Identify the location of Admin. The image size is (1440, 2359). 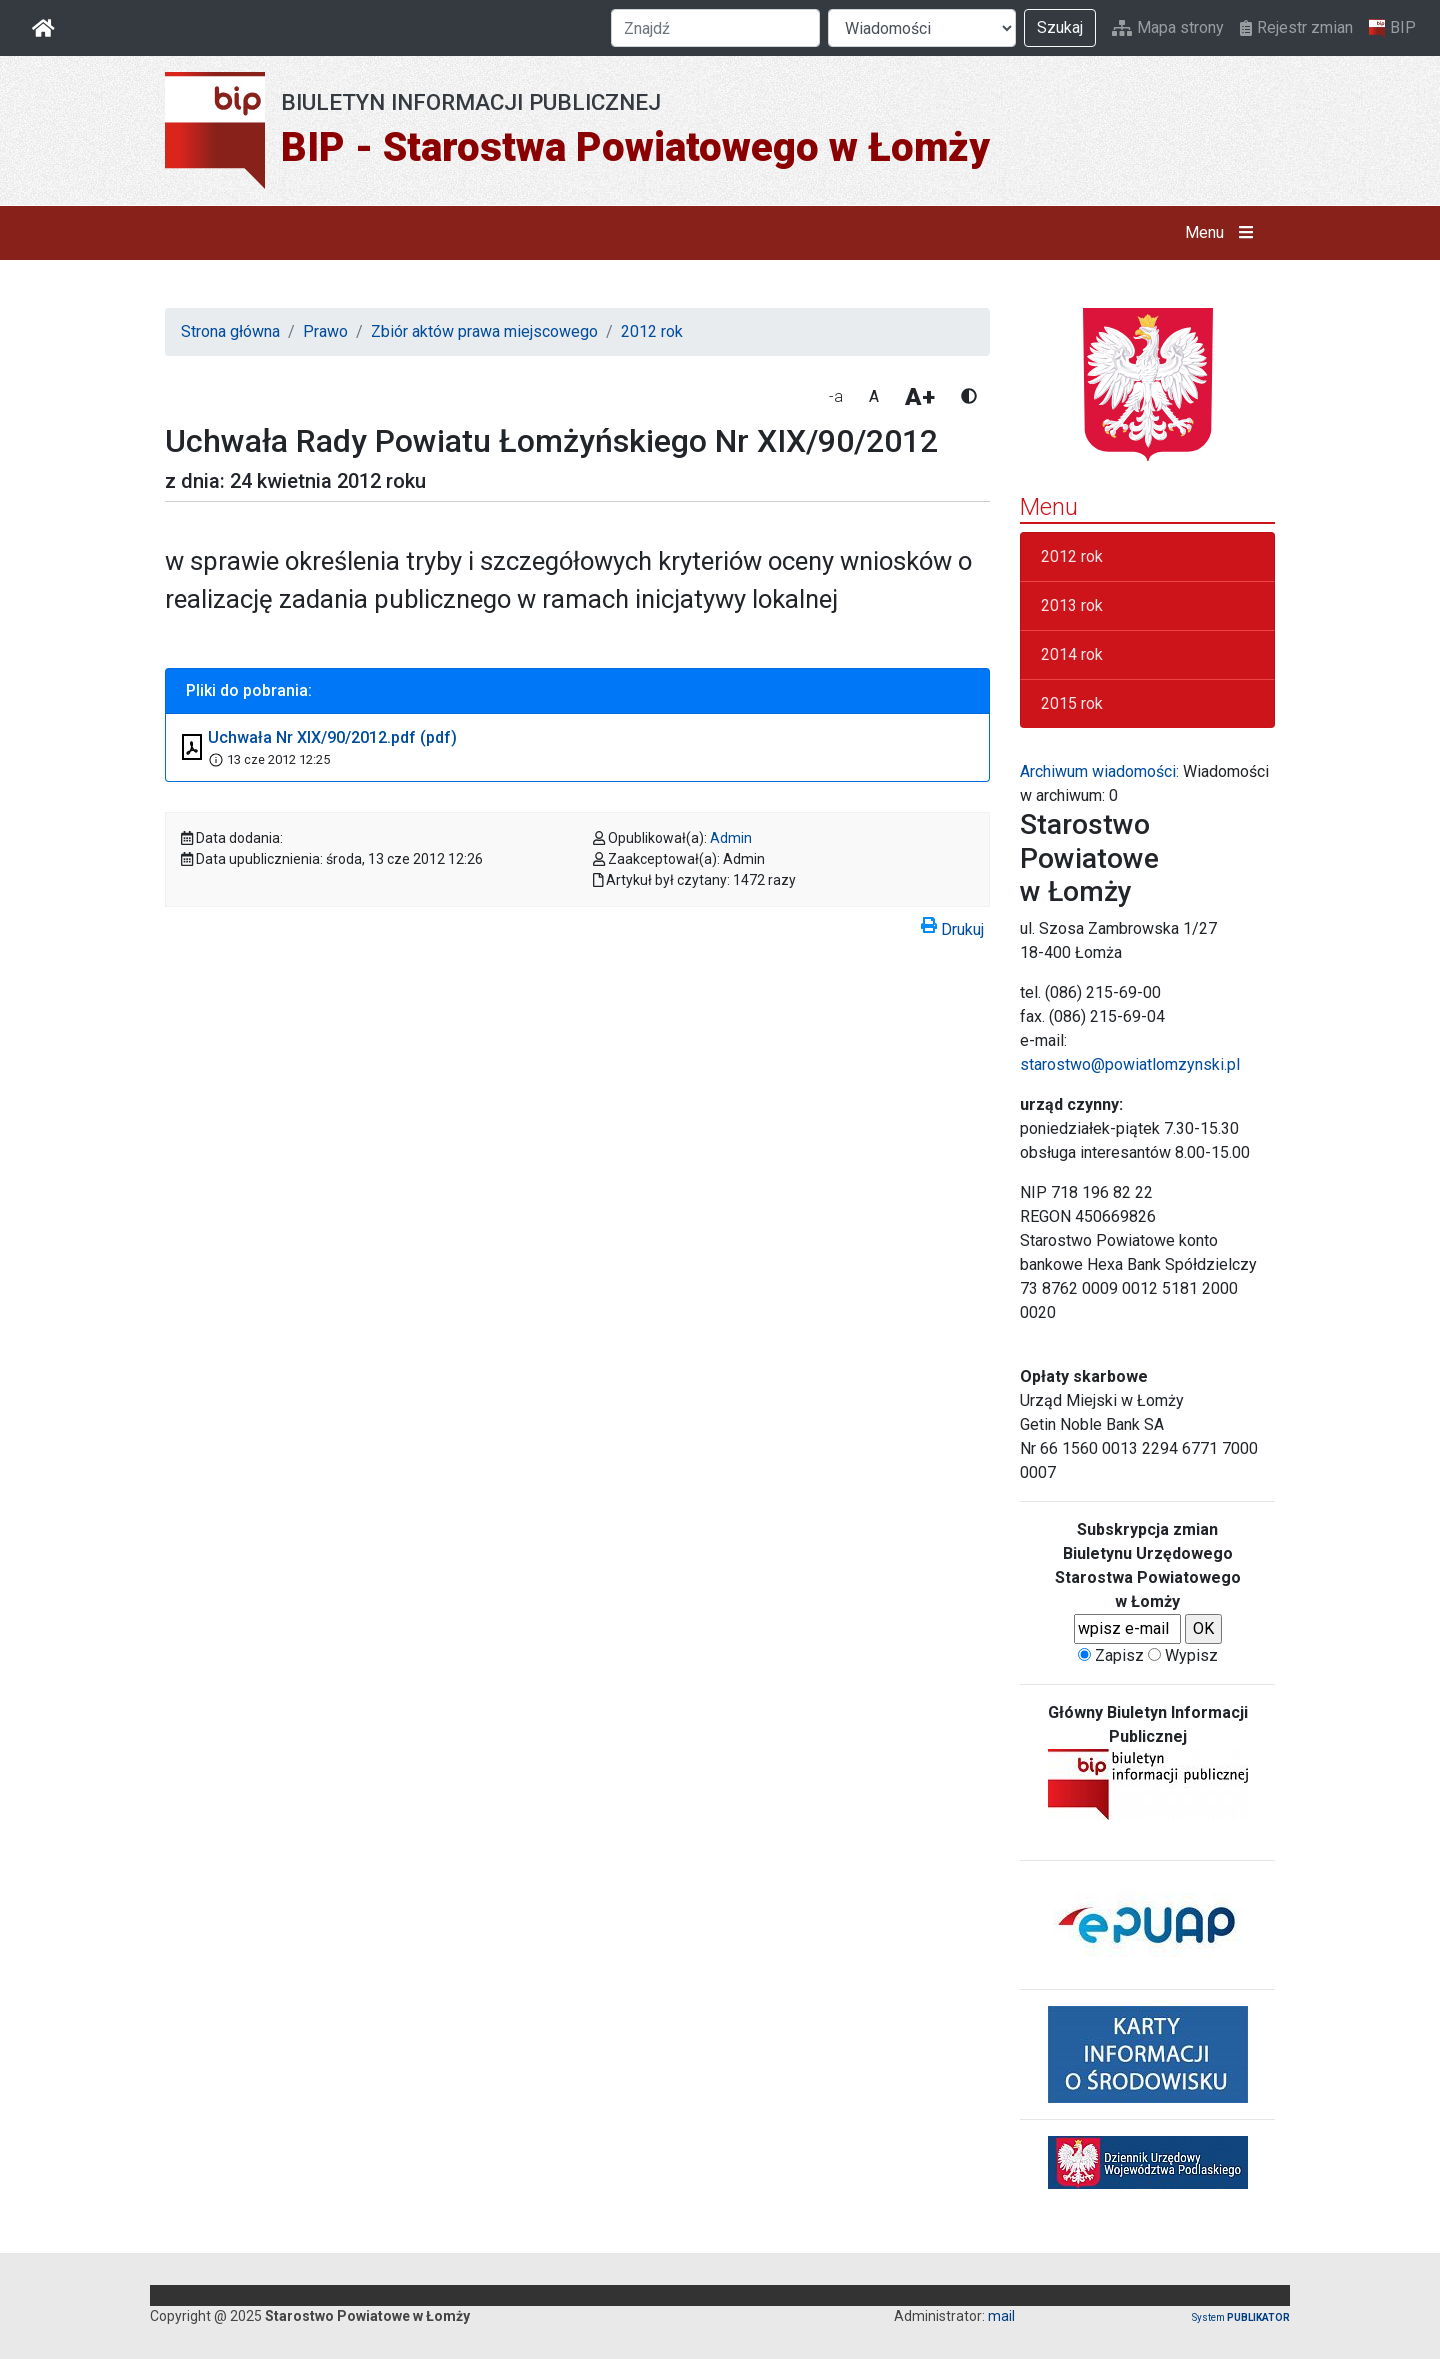
(731, 838).